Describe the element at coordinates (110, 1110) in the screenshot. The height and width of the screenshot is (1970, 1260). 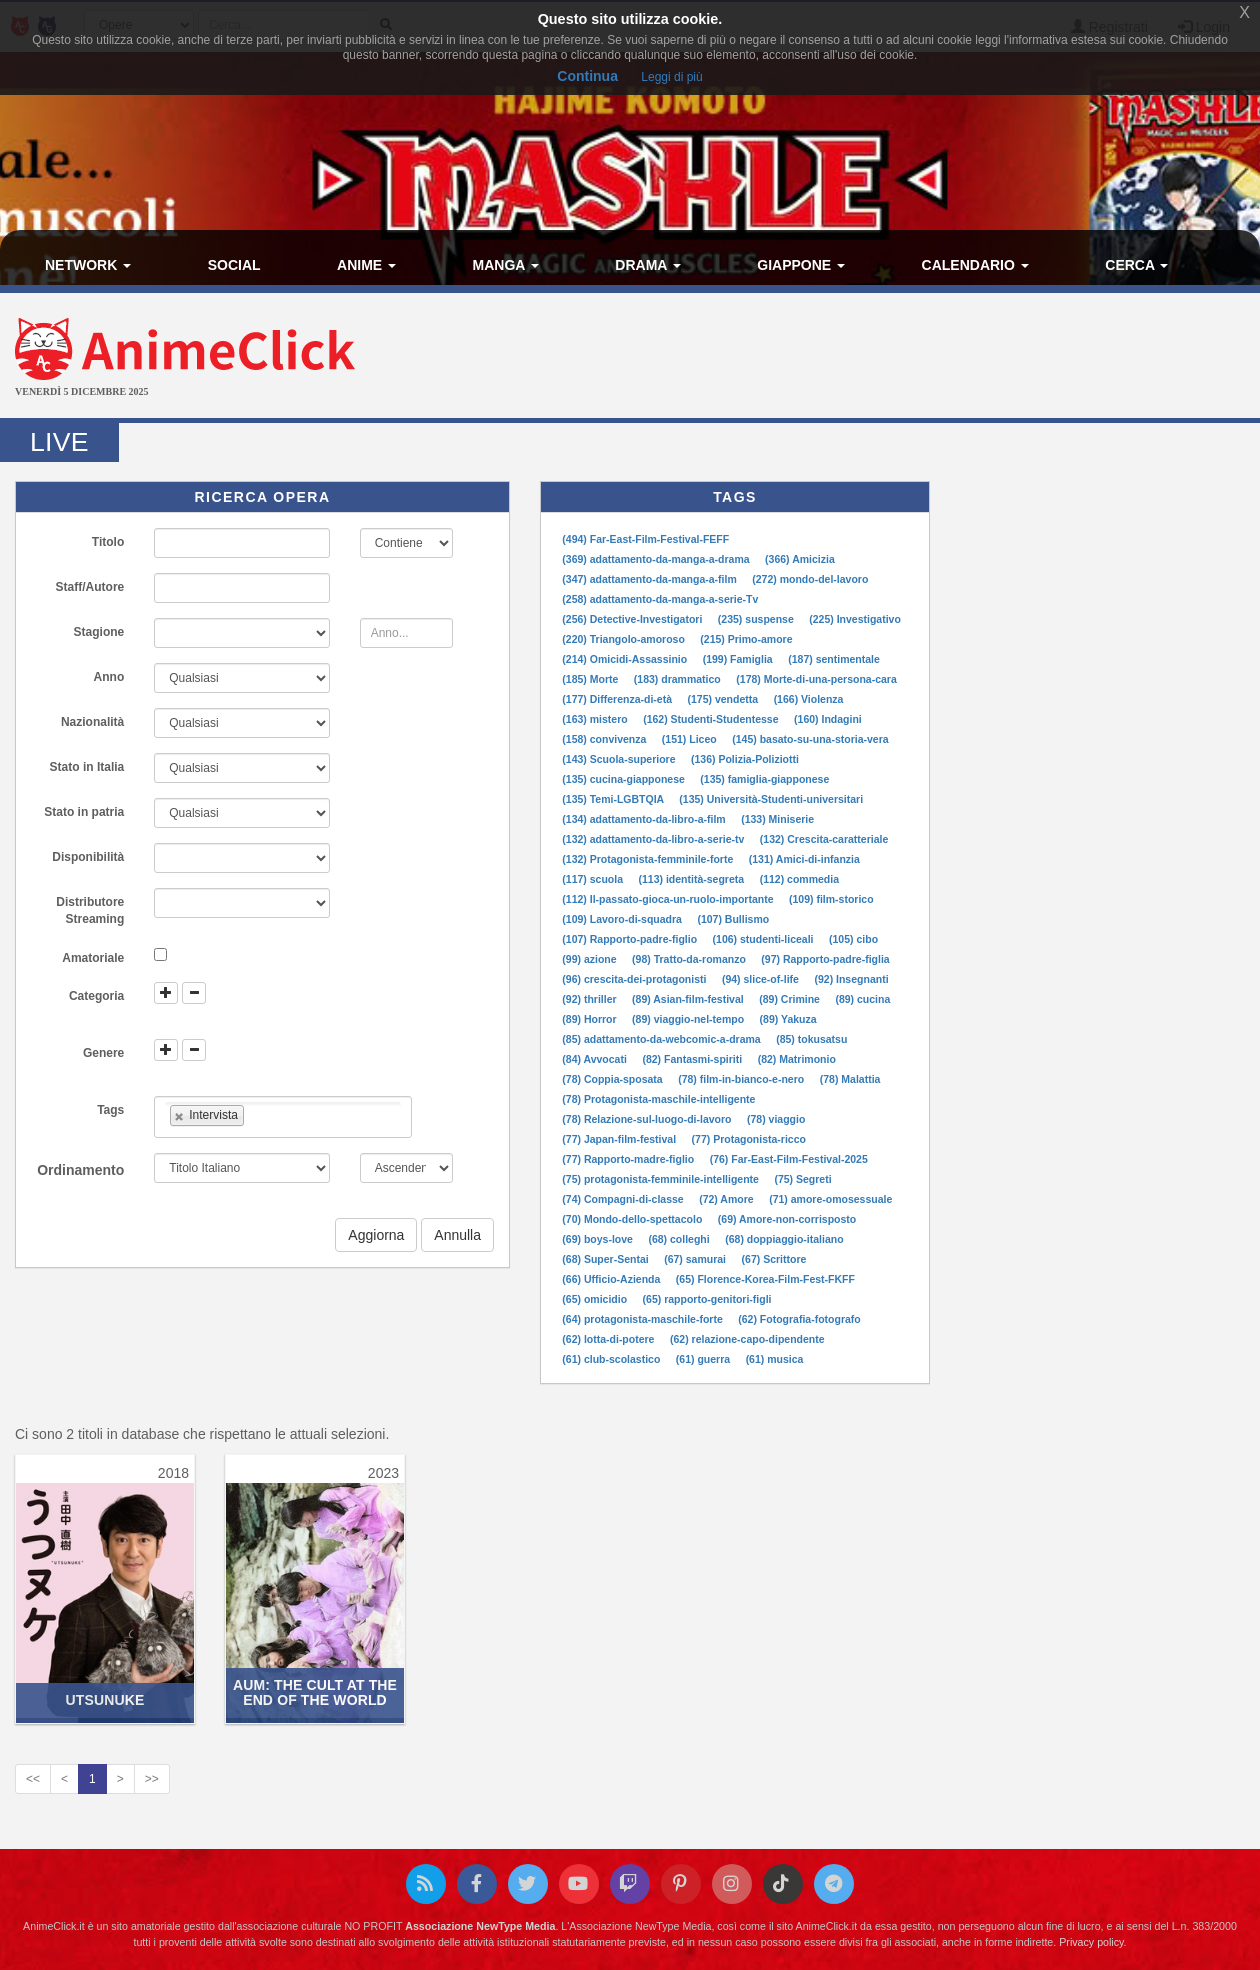
I see `Tags` at that location.